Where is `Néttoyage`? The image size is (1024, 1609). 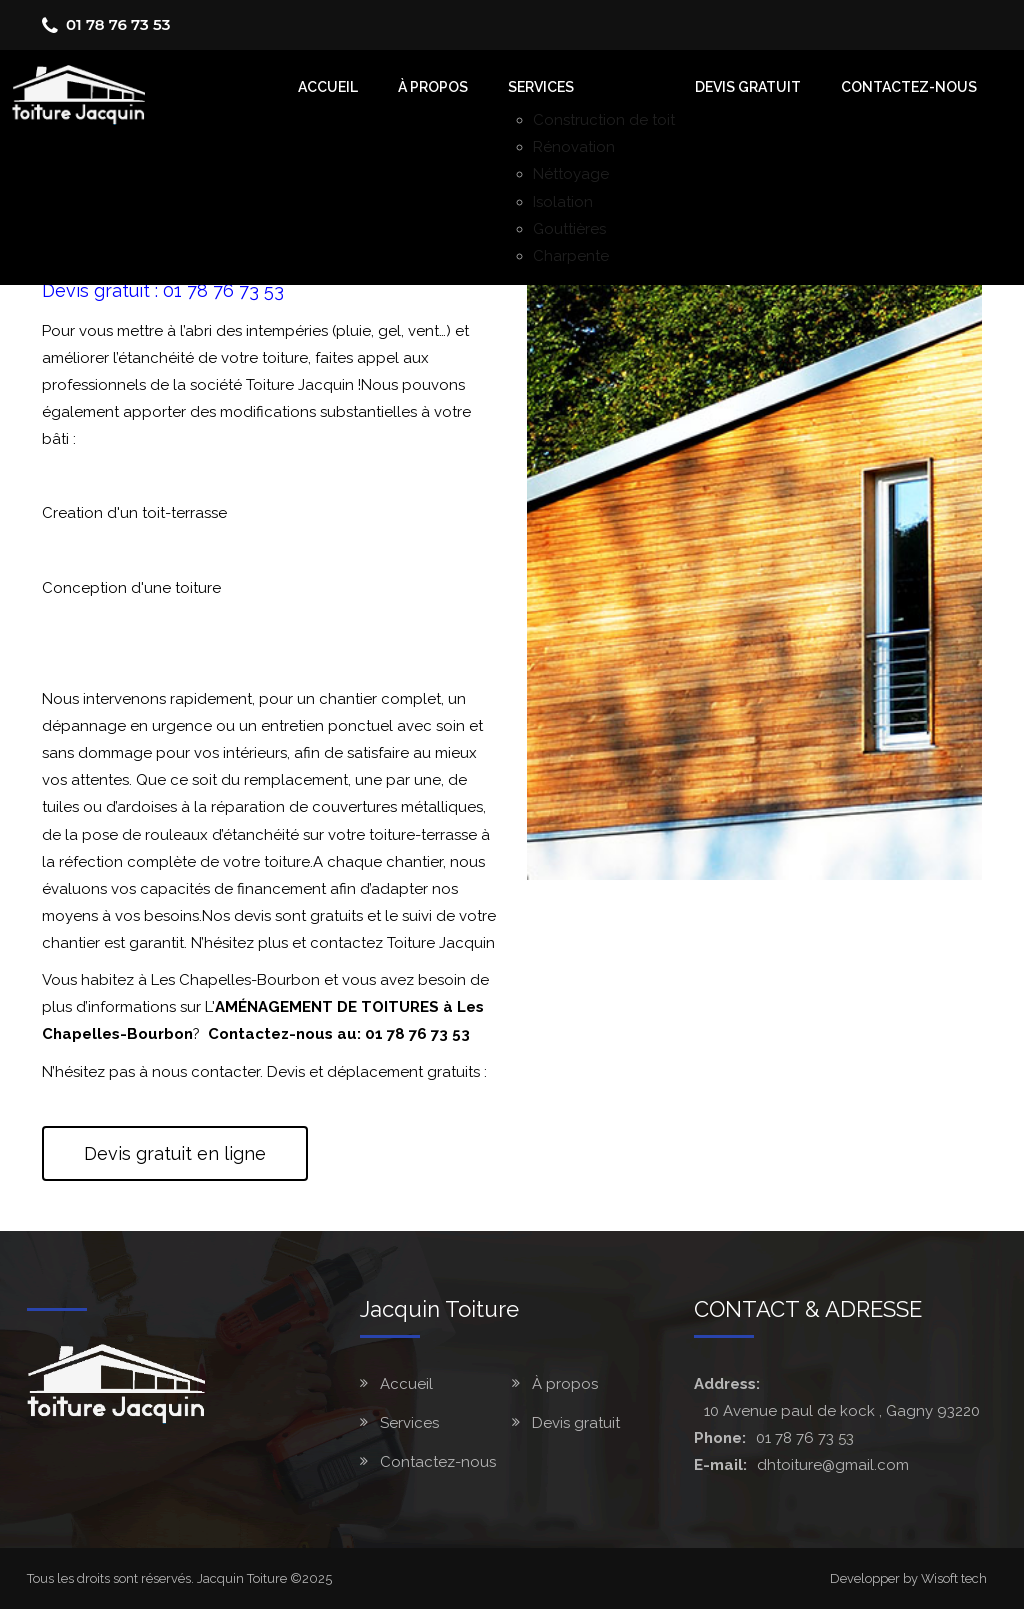
Néttoyage is located at coordinates (571, 174).